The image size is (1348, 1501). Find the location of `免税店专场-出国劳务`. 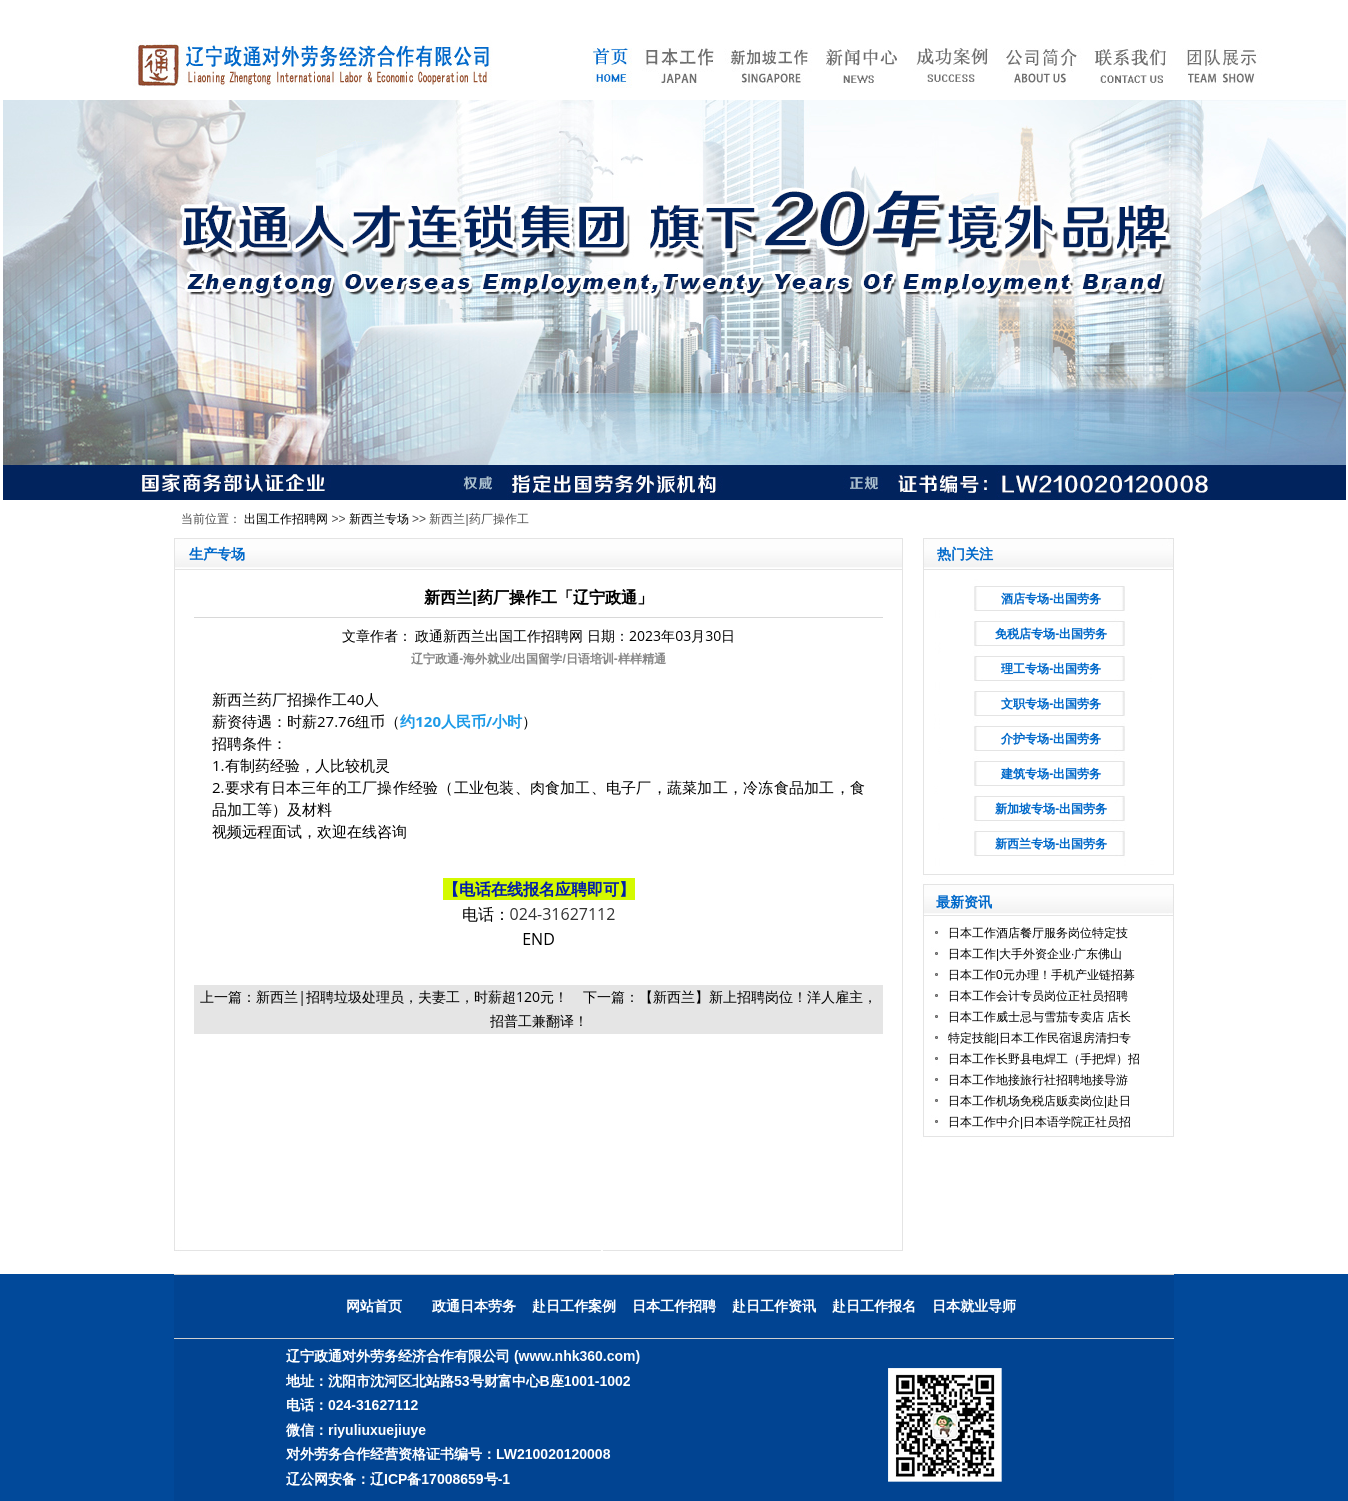

免税店专场-出国劳务 is located at coordinates (1051, 634).